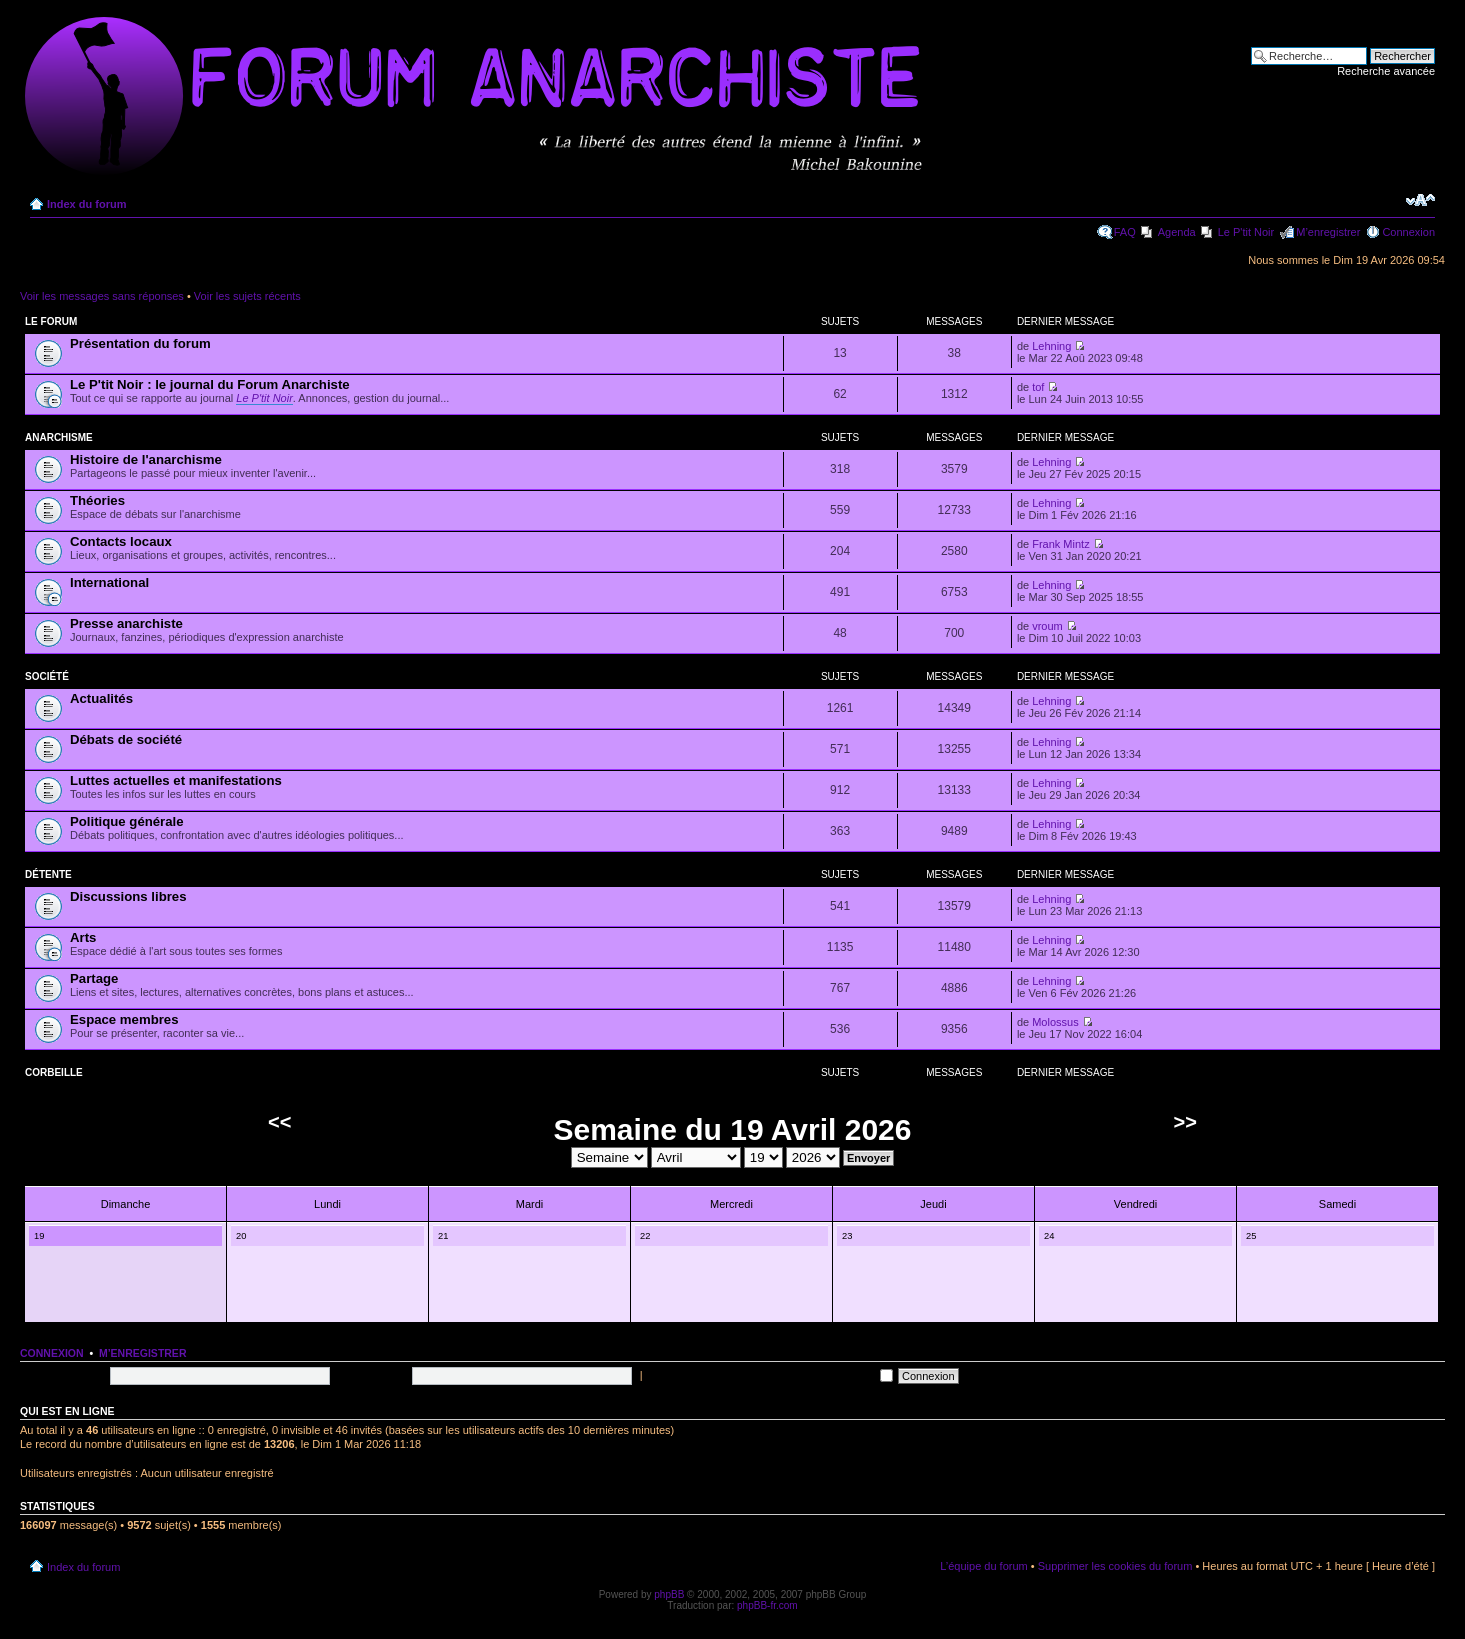  Describe the element at coordinates (1420, 200) in the screenshot. I see `Modifier la taille de la police` at that location.